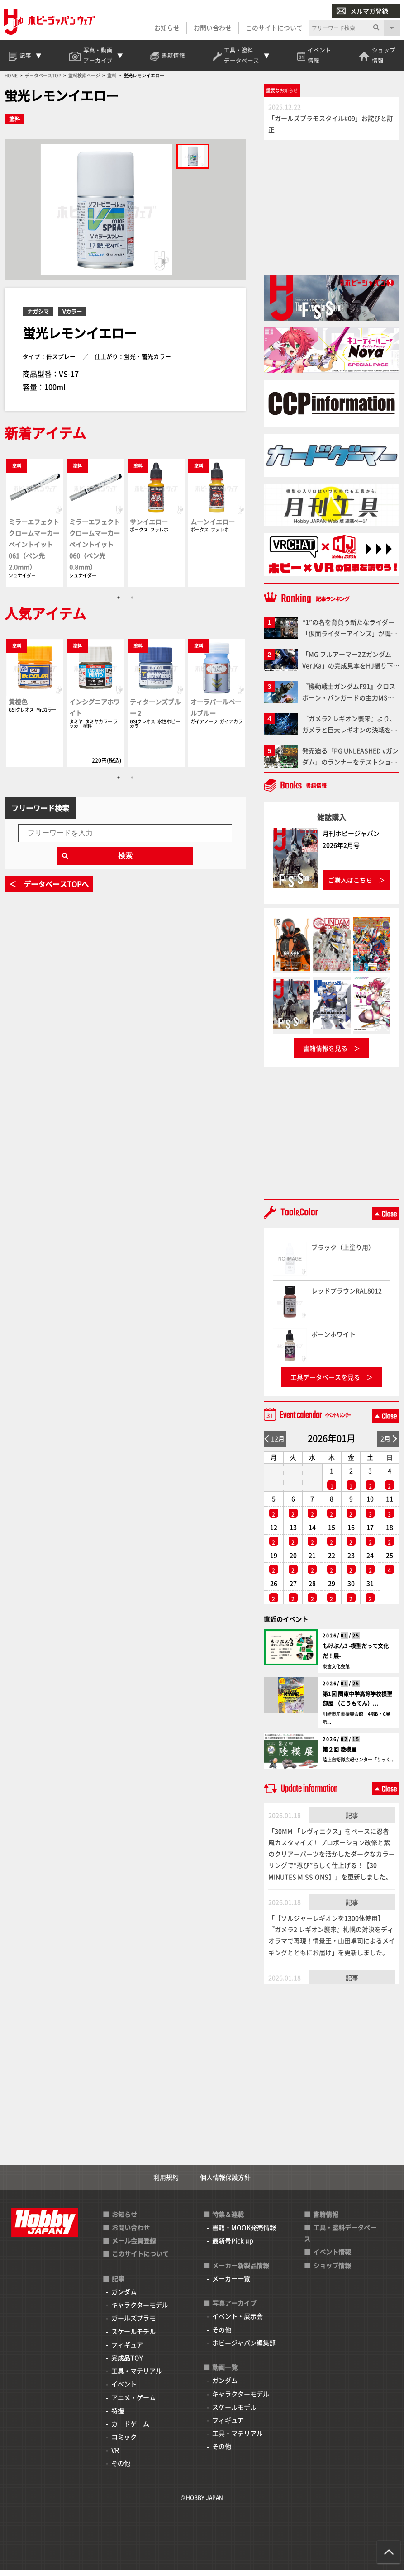 This screenshot has height=2576, width=404. What do you see at coordinates (133, 2336) in the screenshot?
I see `スケールモデル` at bounding box center [133, 2336].